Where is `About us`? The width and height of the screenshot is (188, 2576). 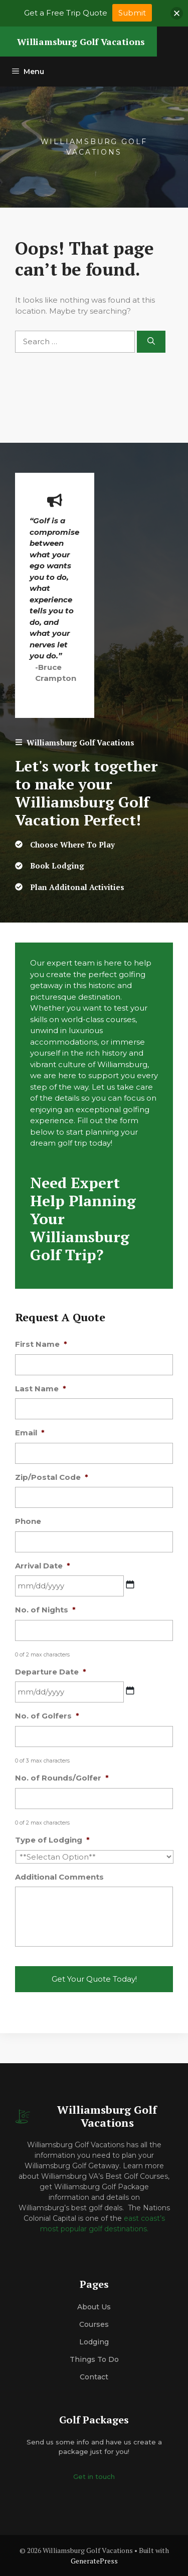 About us is located at coordinates (94, 2306).